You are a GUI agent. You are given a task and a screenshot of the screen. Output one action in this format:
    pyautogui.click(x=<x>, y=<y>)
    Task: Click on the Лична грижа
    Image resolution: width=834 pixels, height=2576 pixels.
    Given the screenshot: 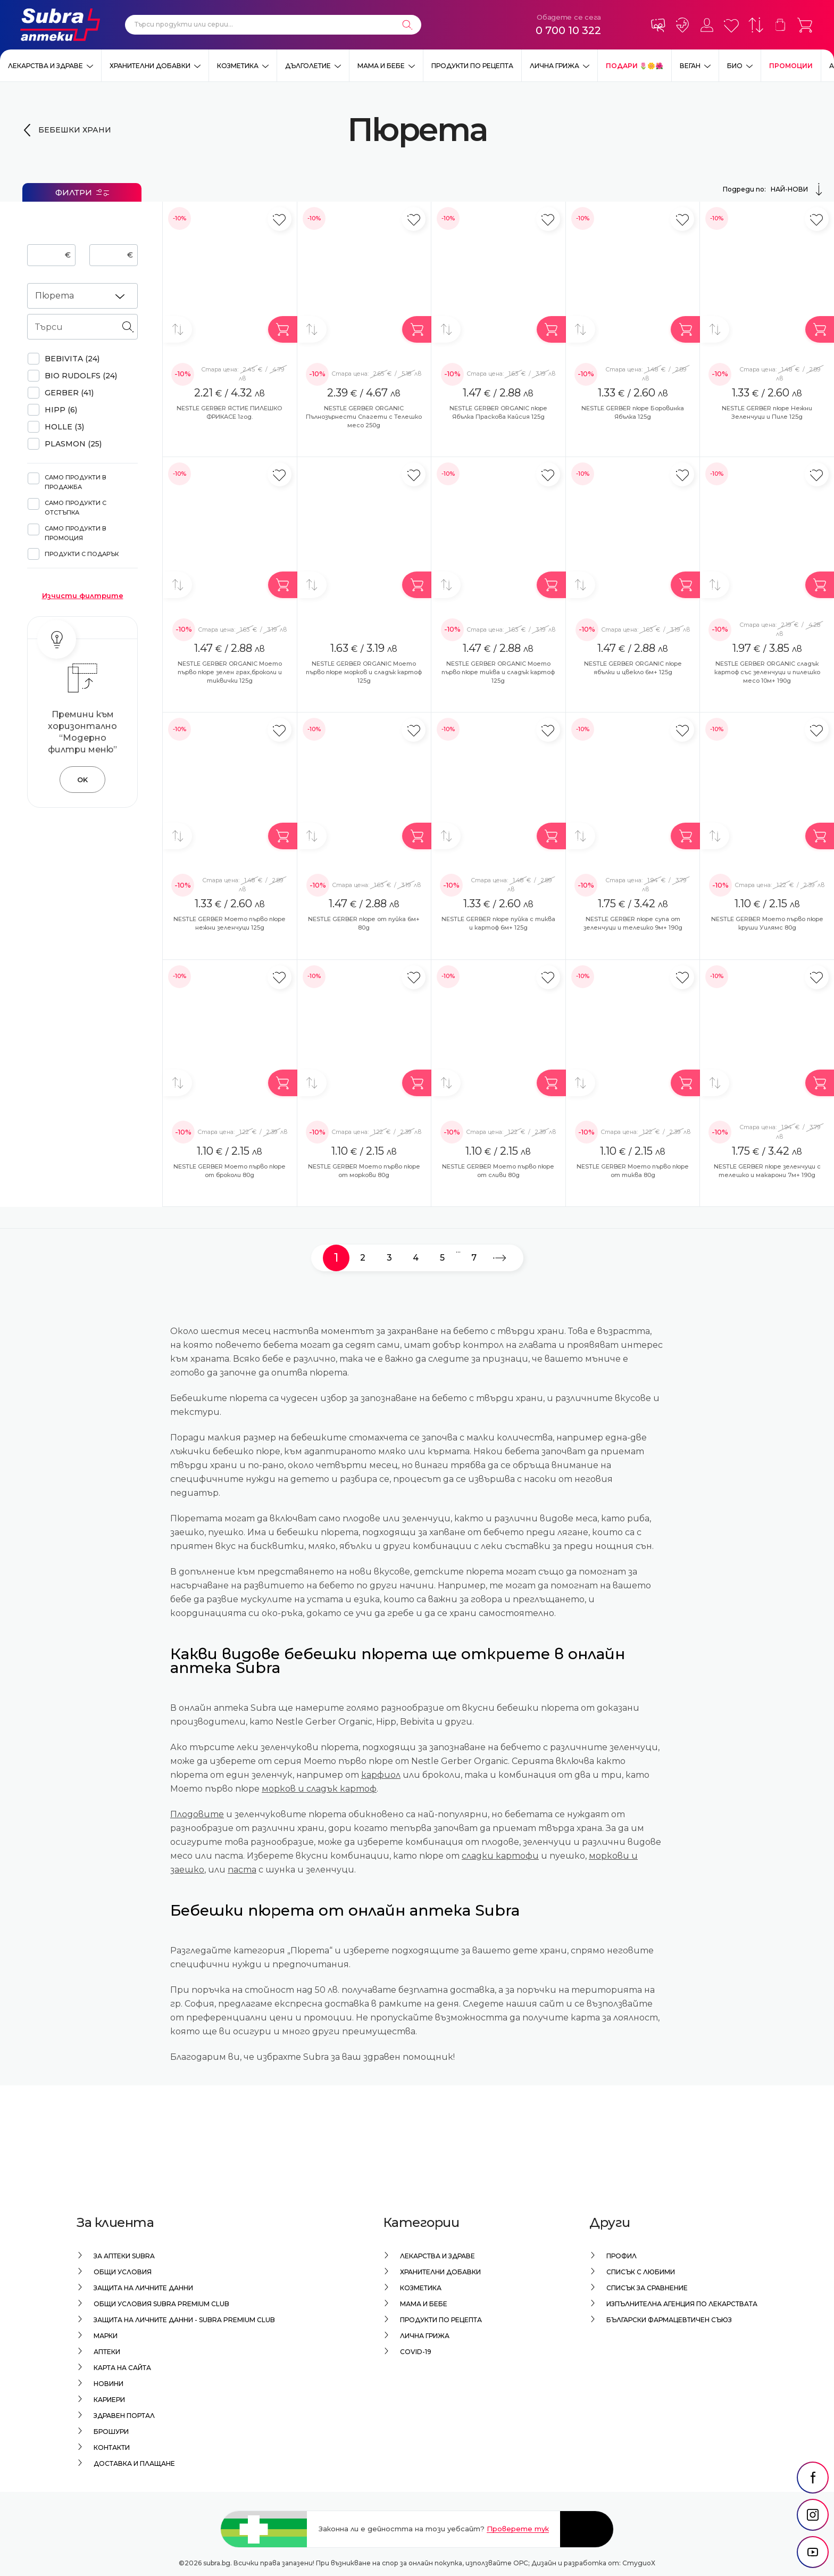 What is the action you would take?
    pyautogui.click(x=554, y=66)
    